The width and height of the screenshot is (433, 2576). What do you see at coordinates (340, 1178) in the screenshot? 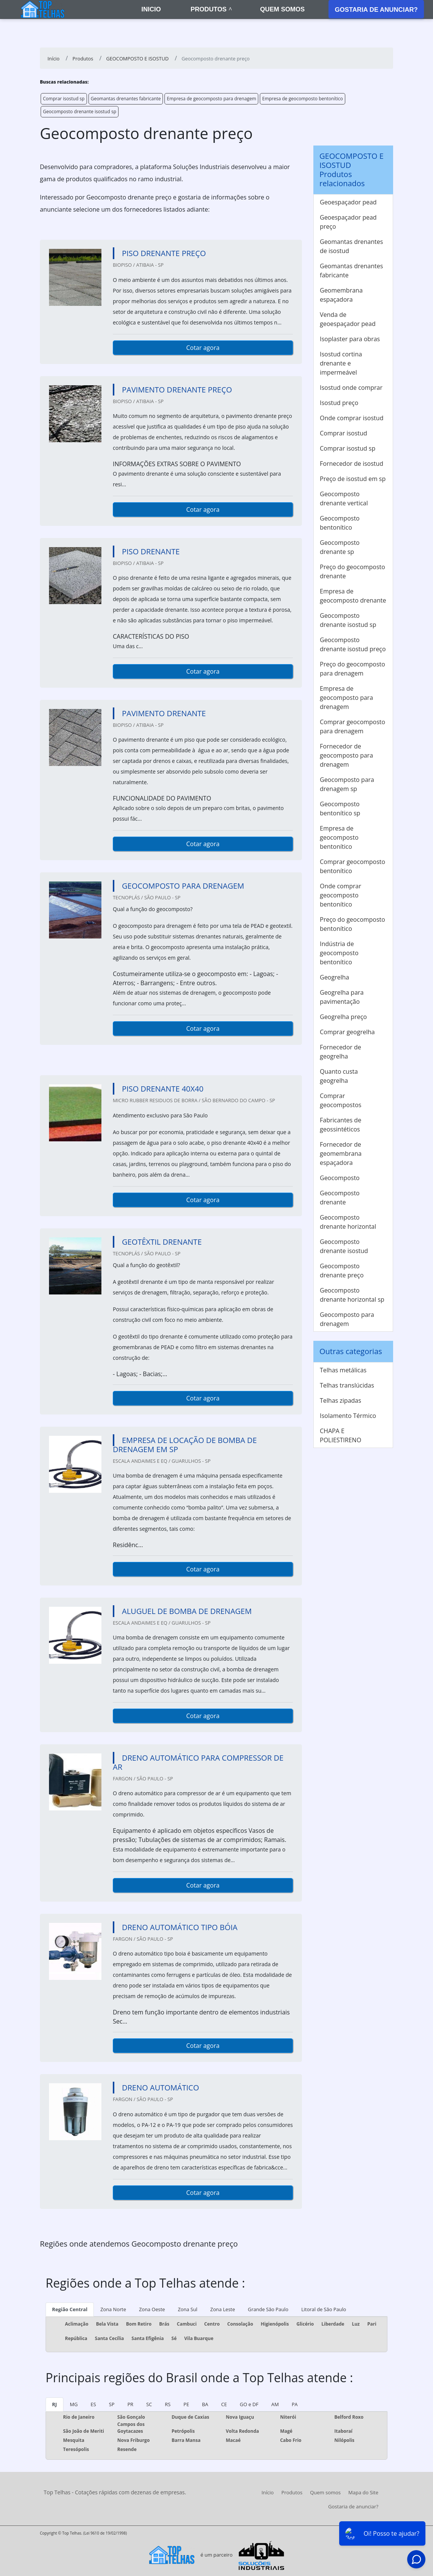
I see `Geocomposto` at bounding box center [340, 1178].